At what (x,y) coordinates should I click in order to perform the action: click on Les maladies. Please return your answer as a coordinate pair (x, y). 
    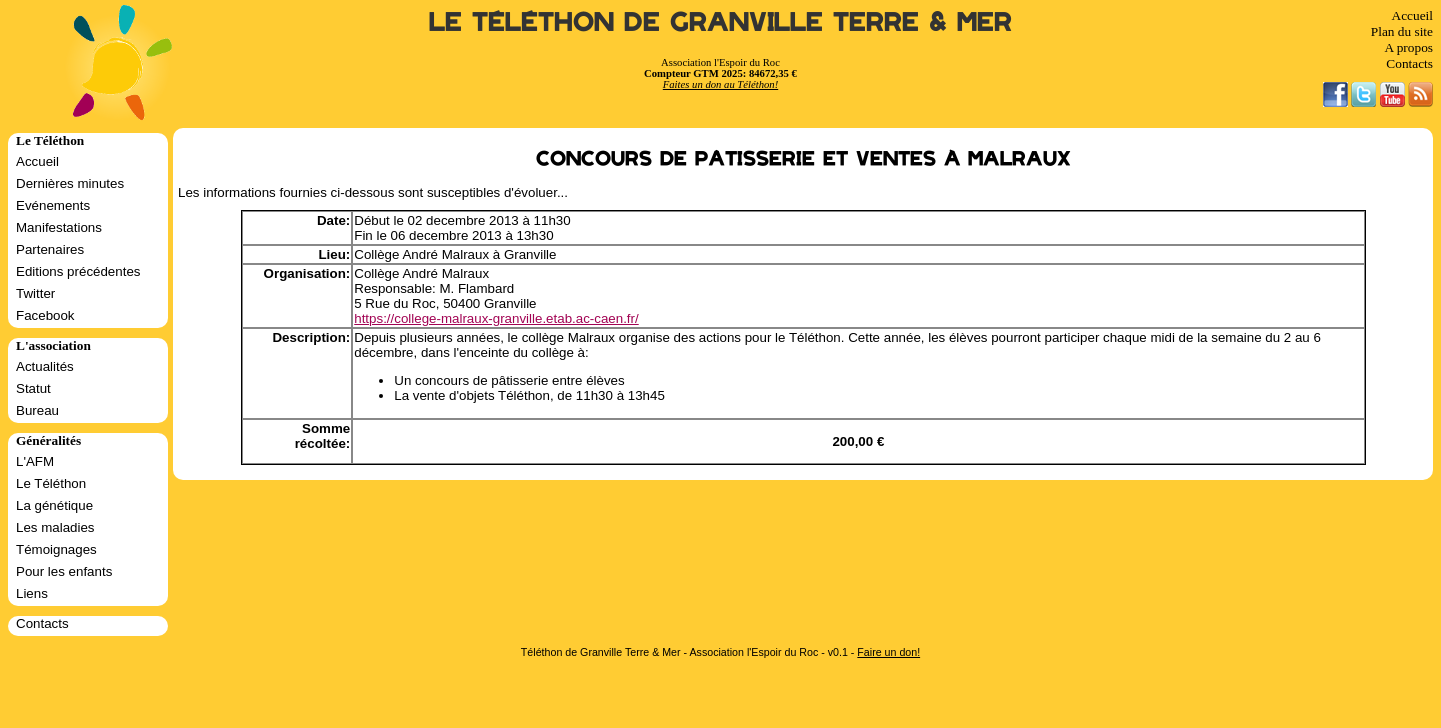
    Looking at the image, I should click on (55, 527).